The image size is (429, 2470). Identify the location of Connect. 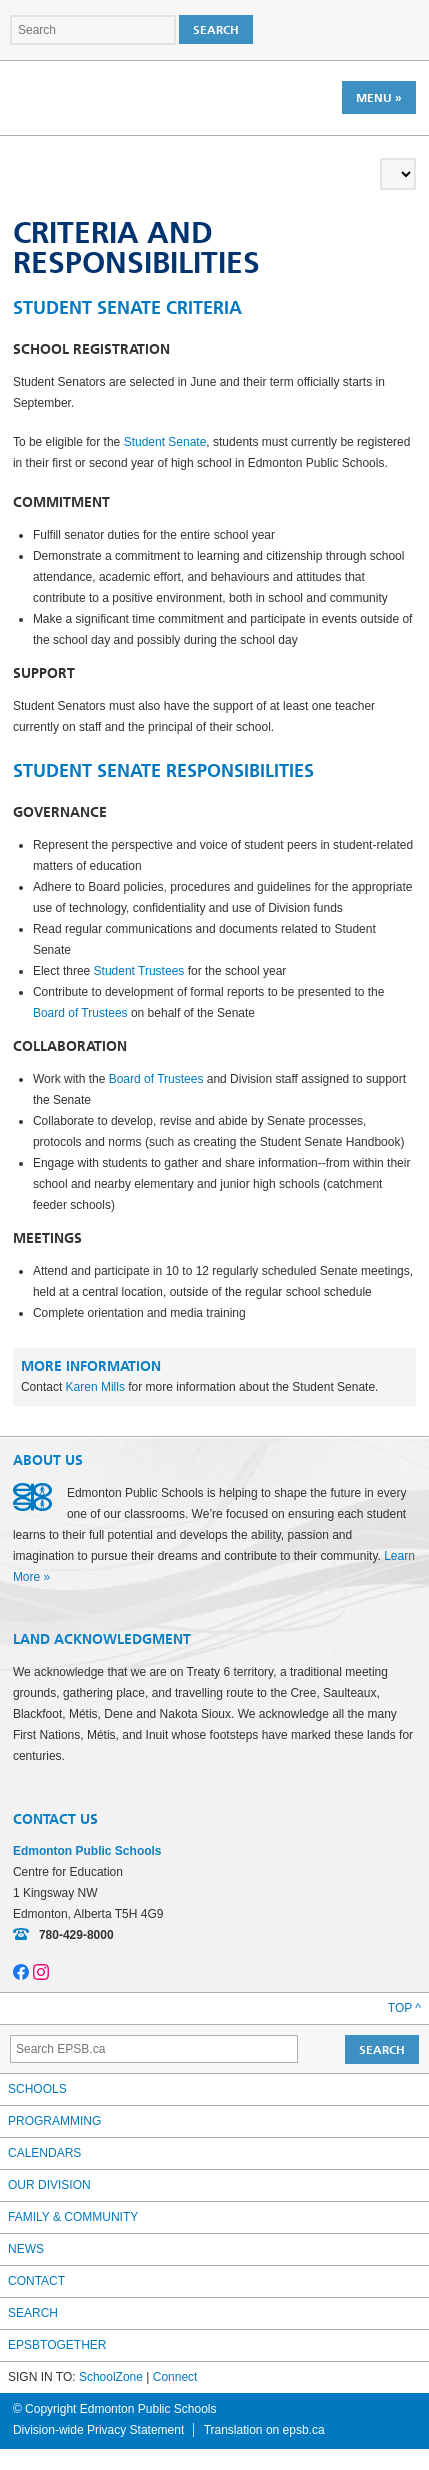
(175, 2377).